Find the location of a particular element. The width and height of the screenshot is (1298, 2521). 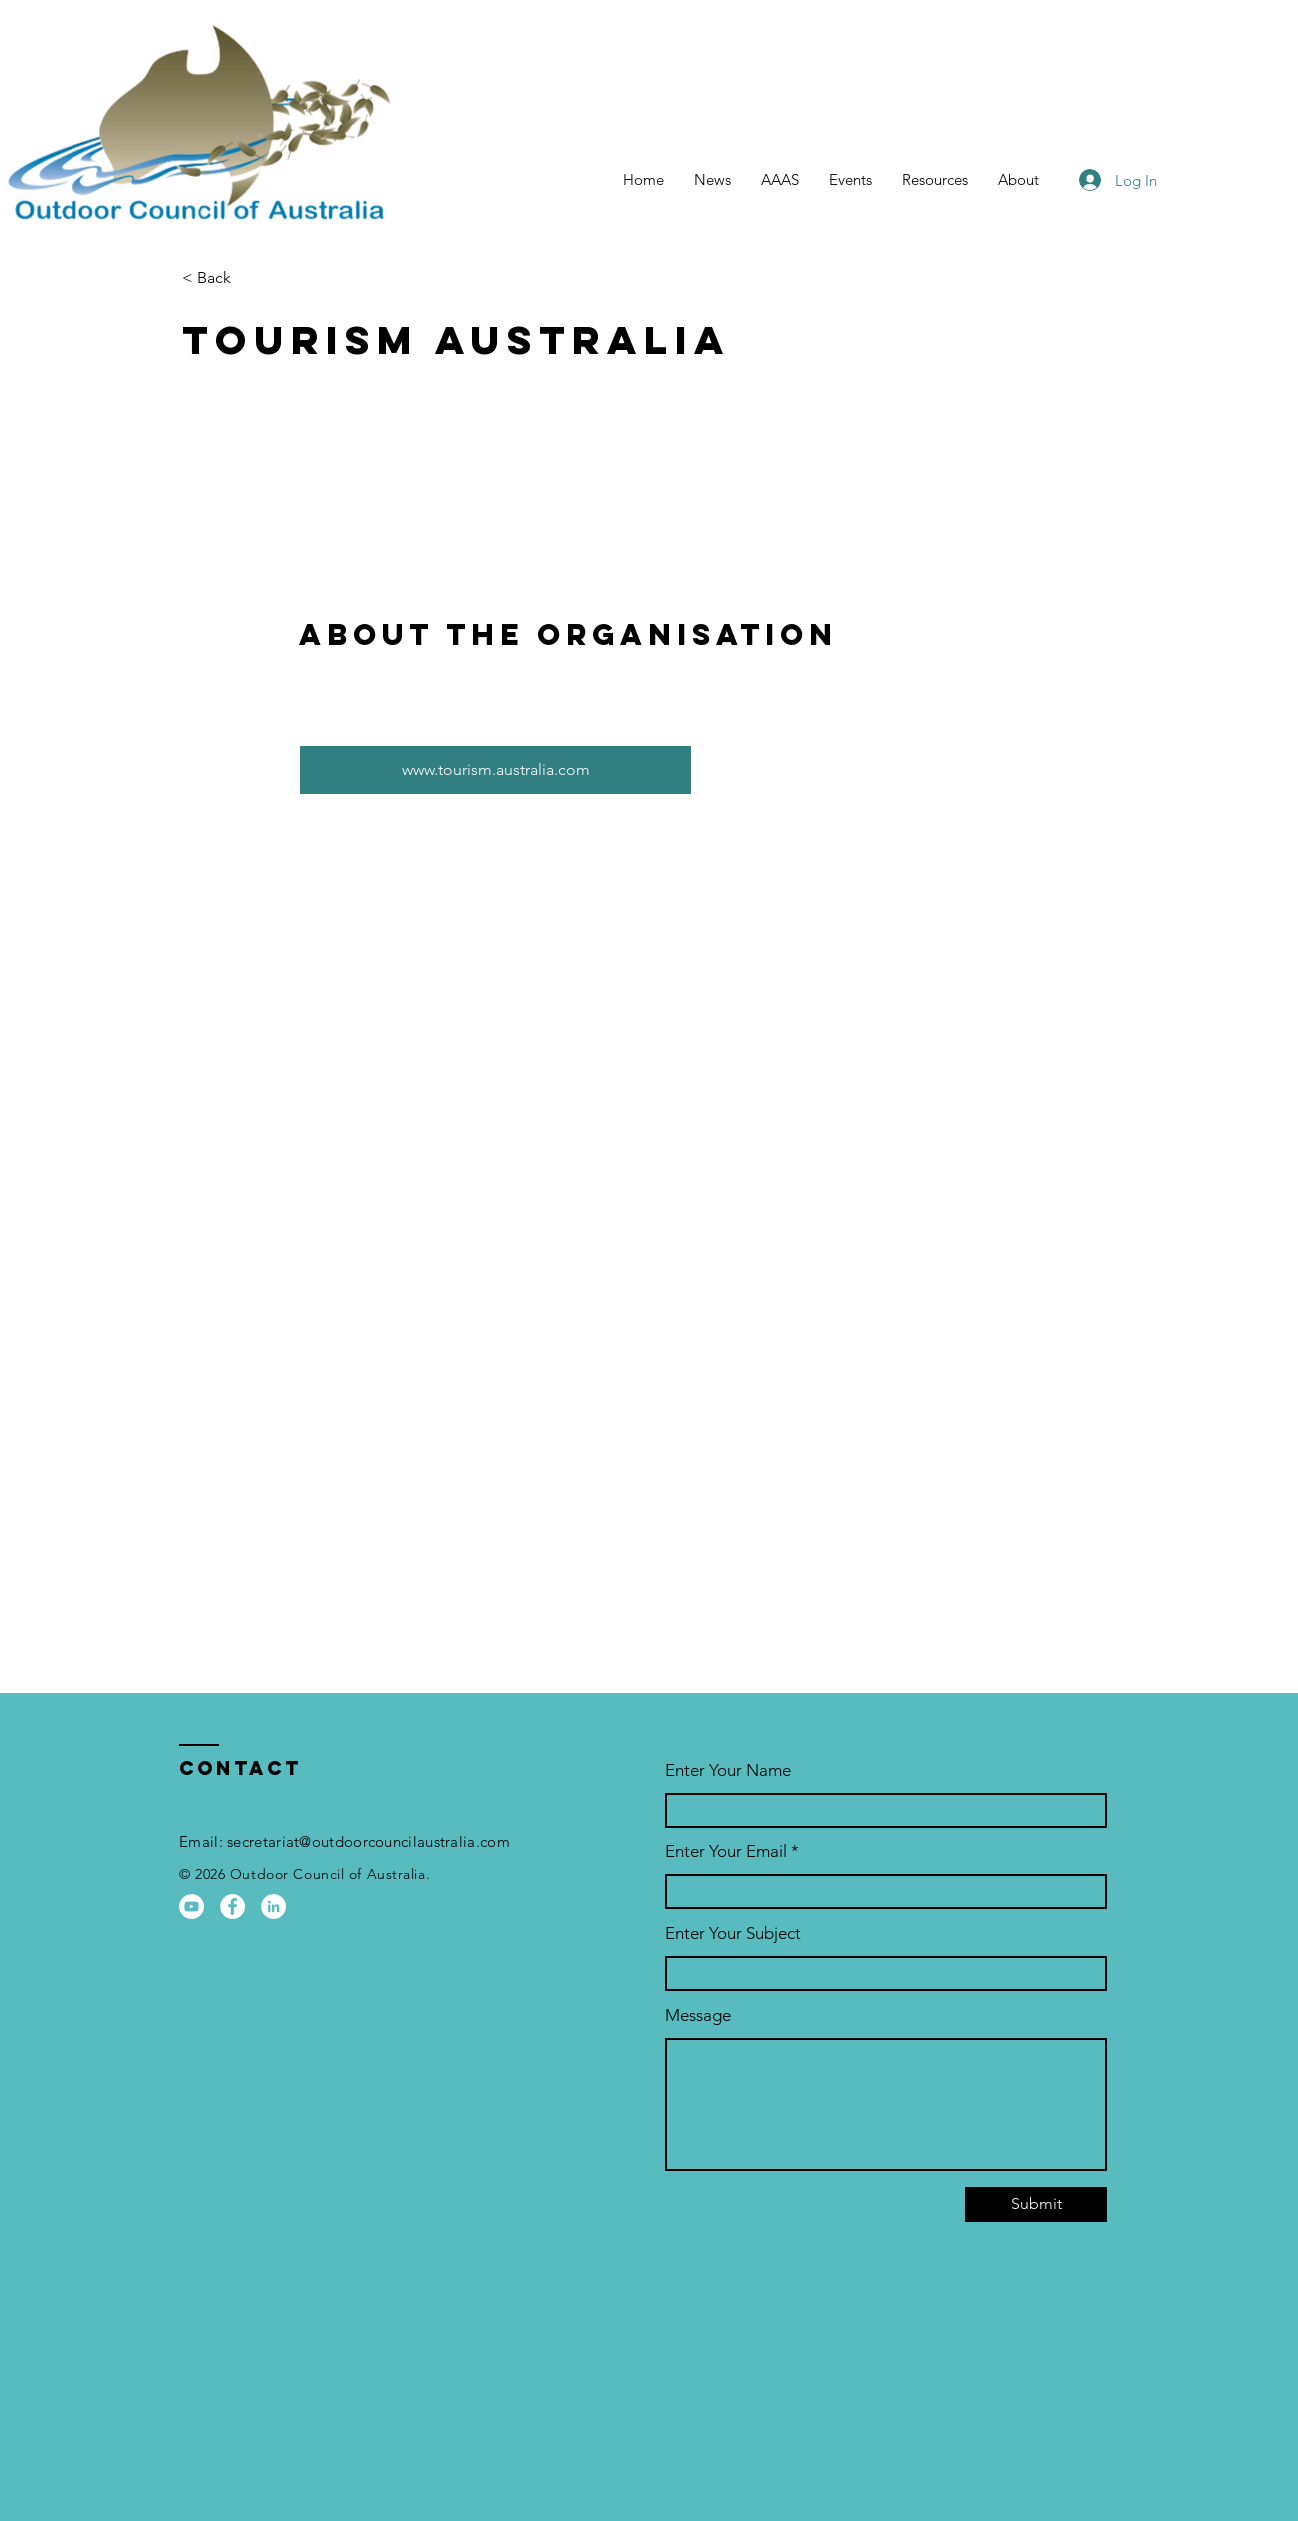

[www.tourism.australia.com] is located at coordinates (495, 770).